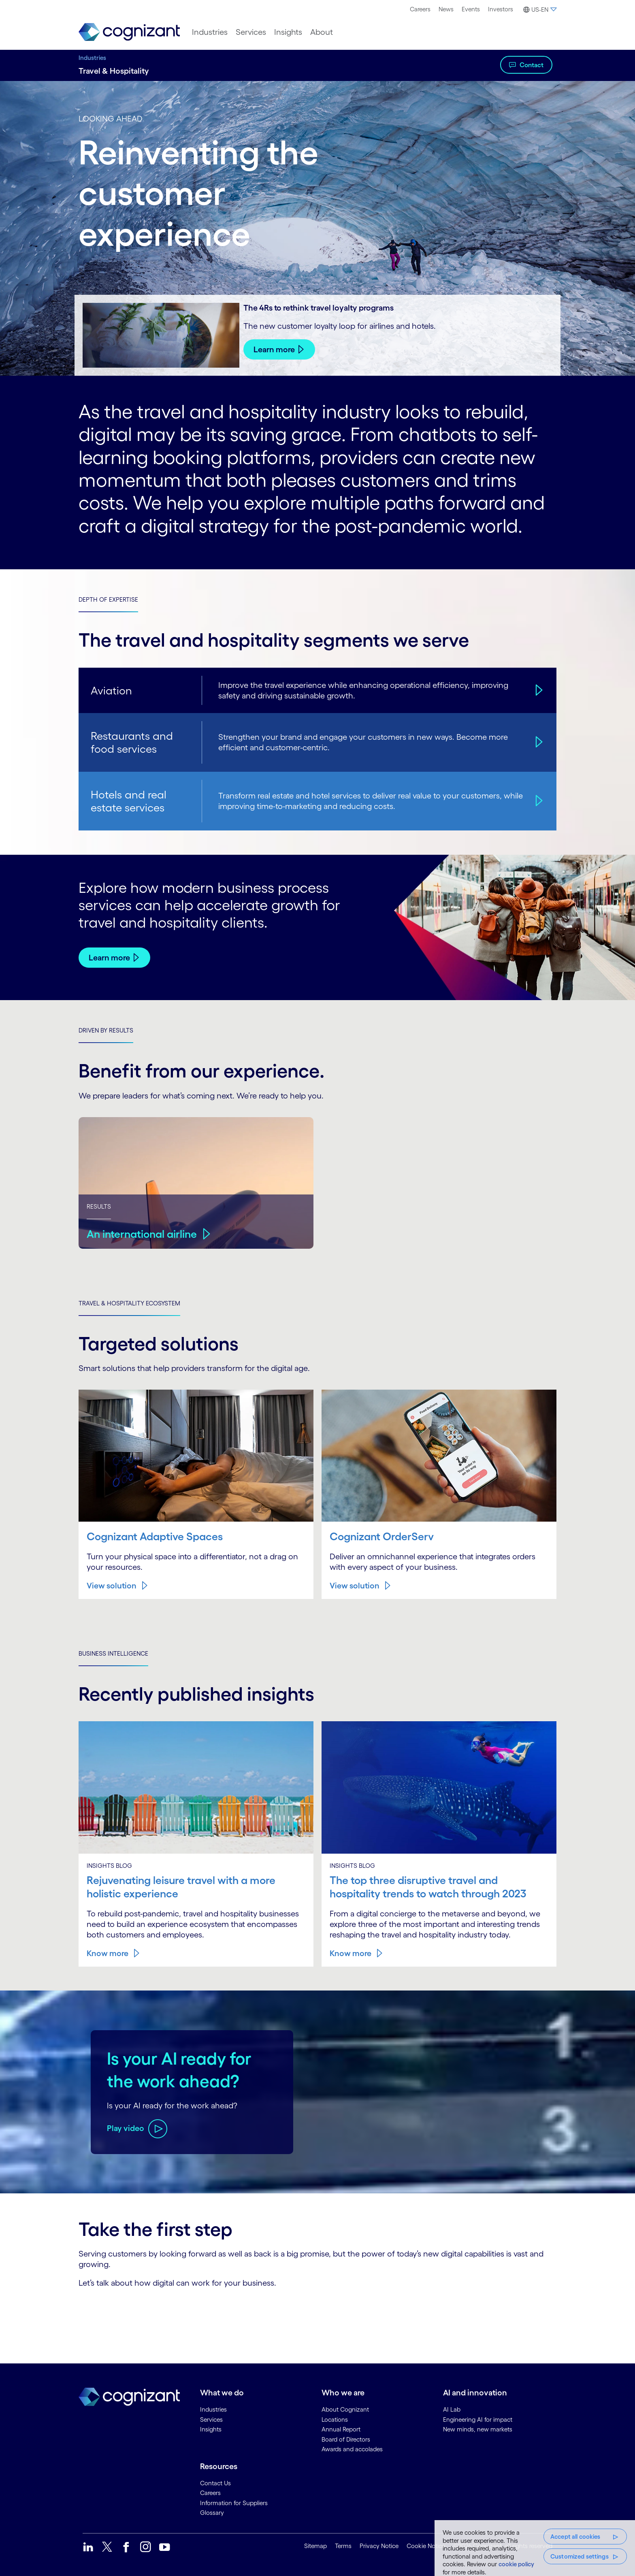  Describe the element at coordinates (420, 9) in the screenshot. I see `[menuitem]` at that location.